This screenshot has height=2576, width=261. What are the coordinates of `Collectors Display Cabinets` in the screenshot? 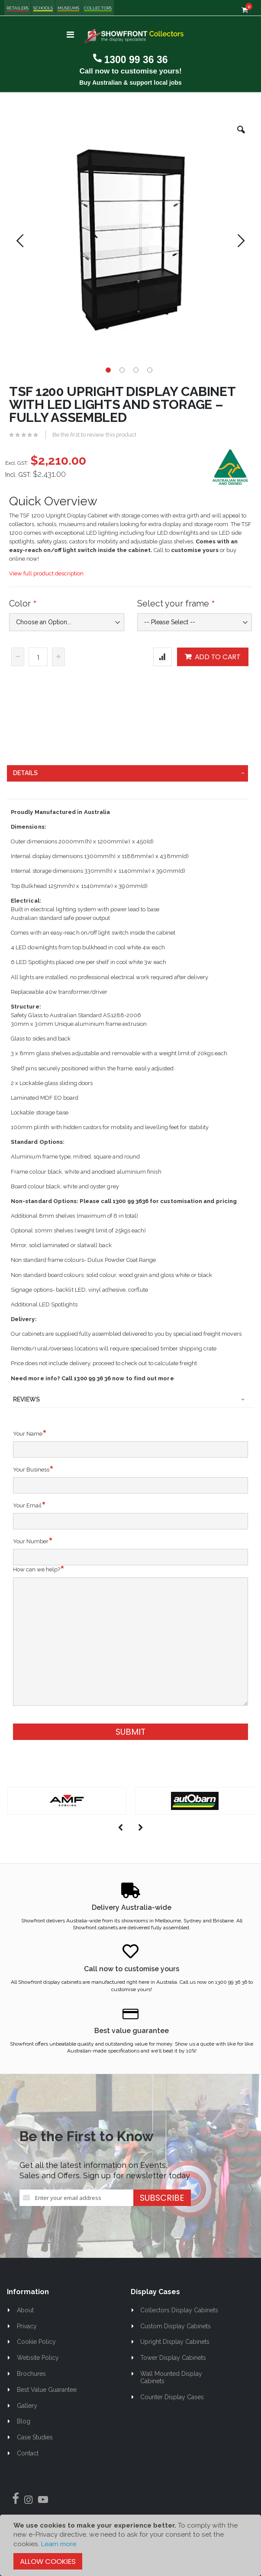 It's located at (179, 2310).